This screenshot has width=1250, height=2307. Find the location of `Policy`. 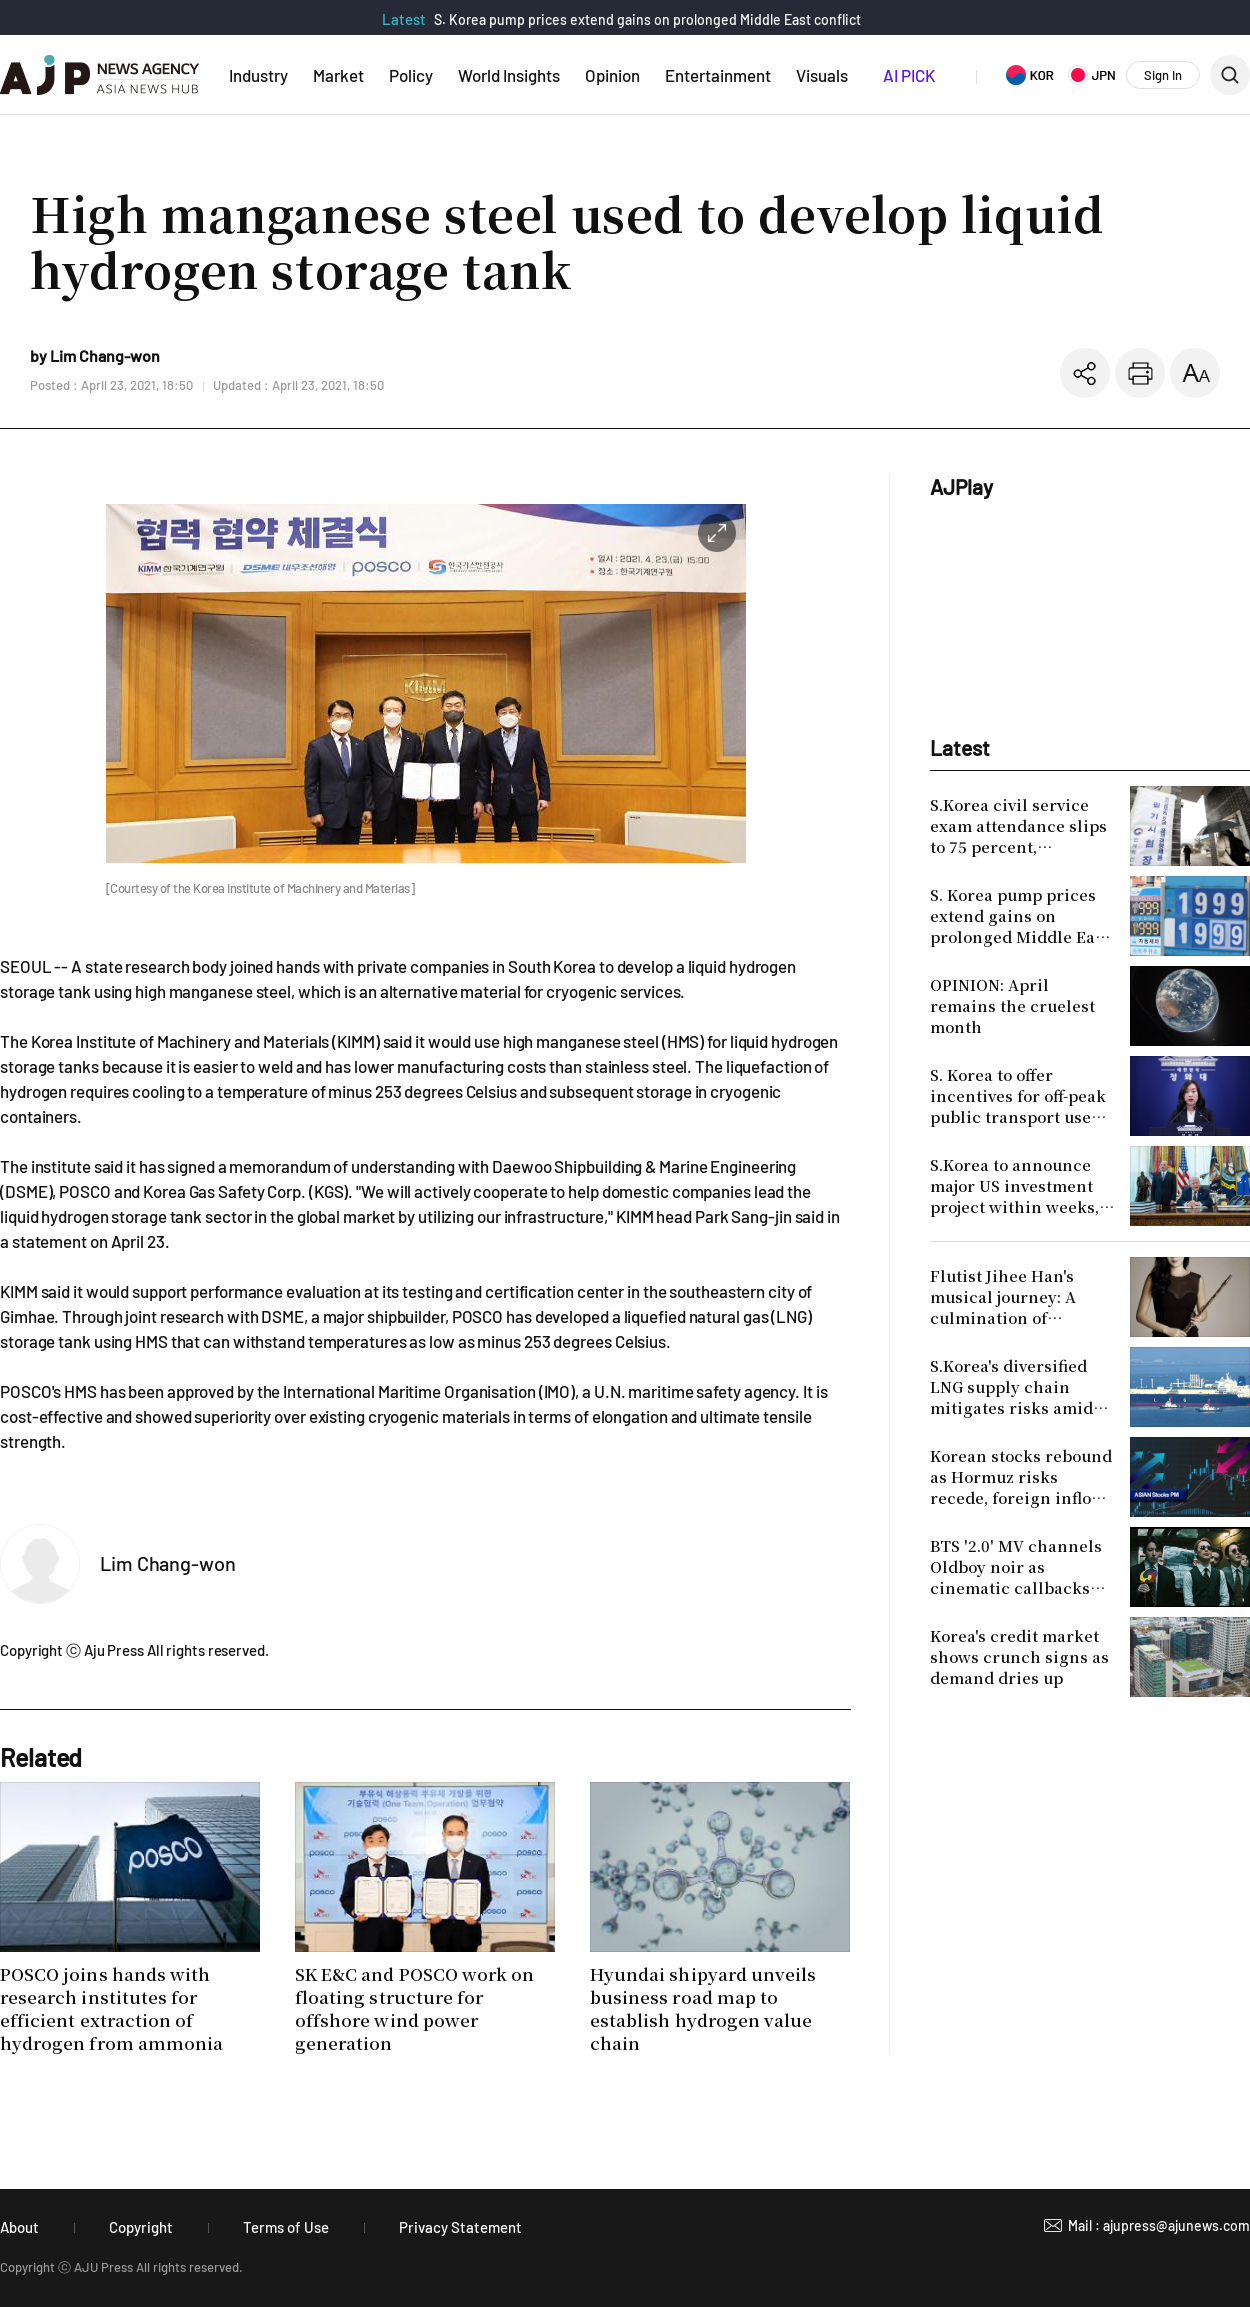

Policy is located at coordinates (411, 75).